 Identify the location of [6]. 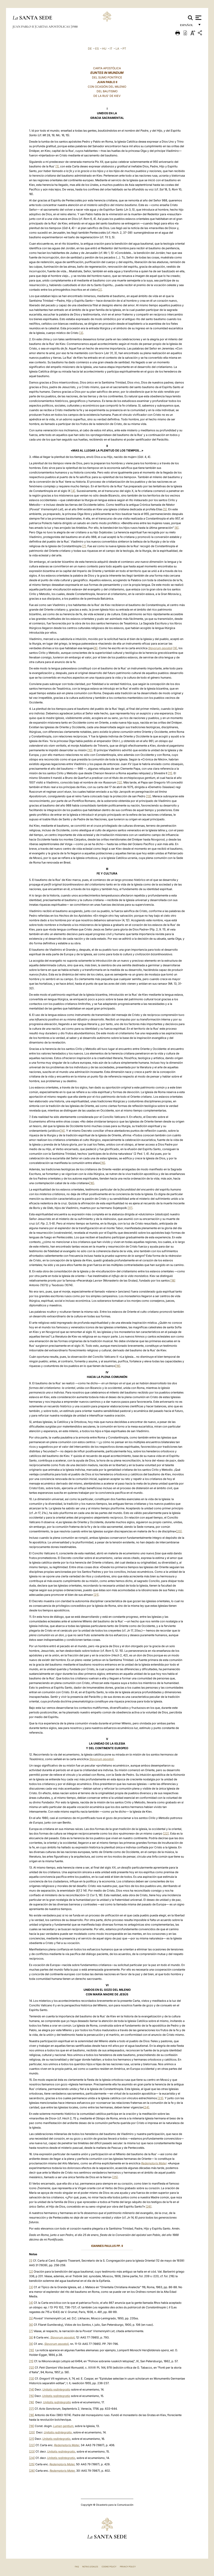
(177, 527).